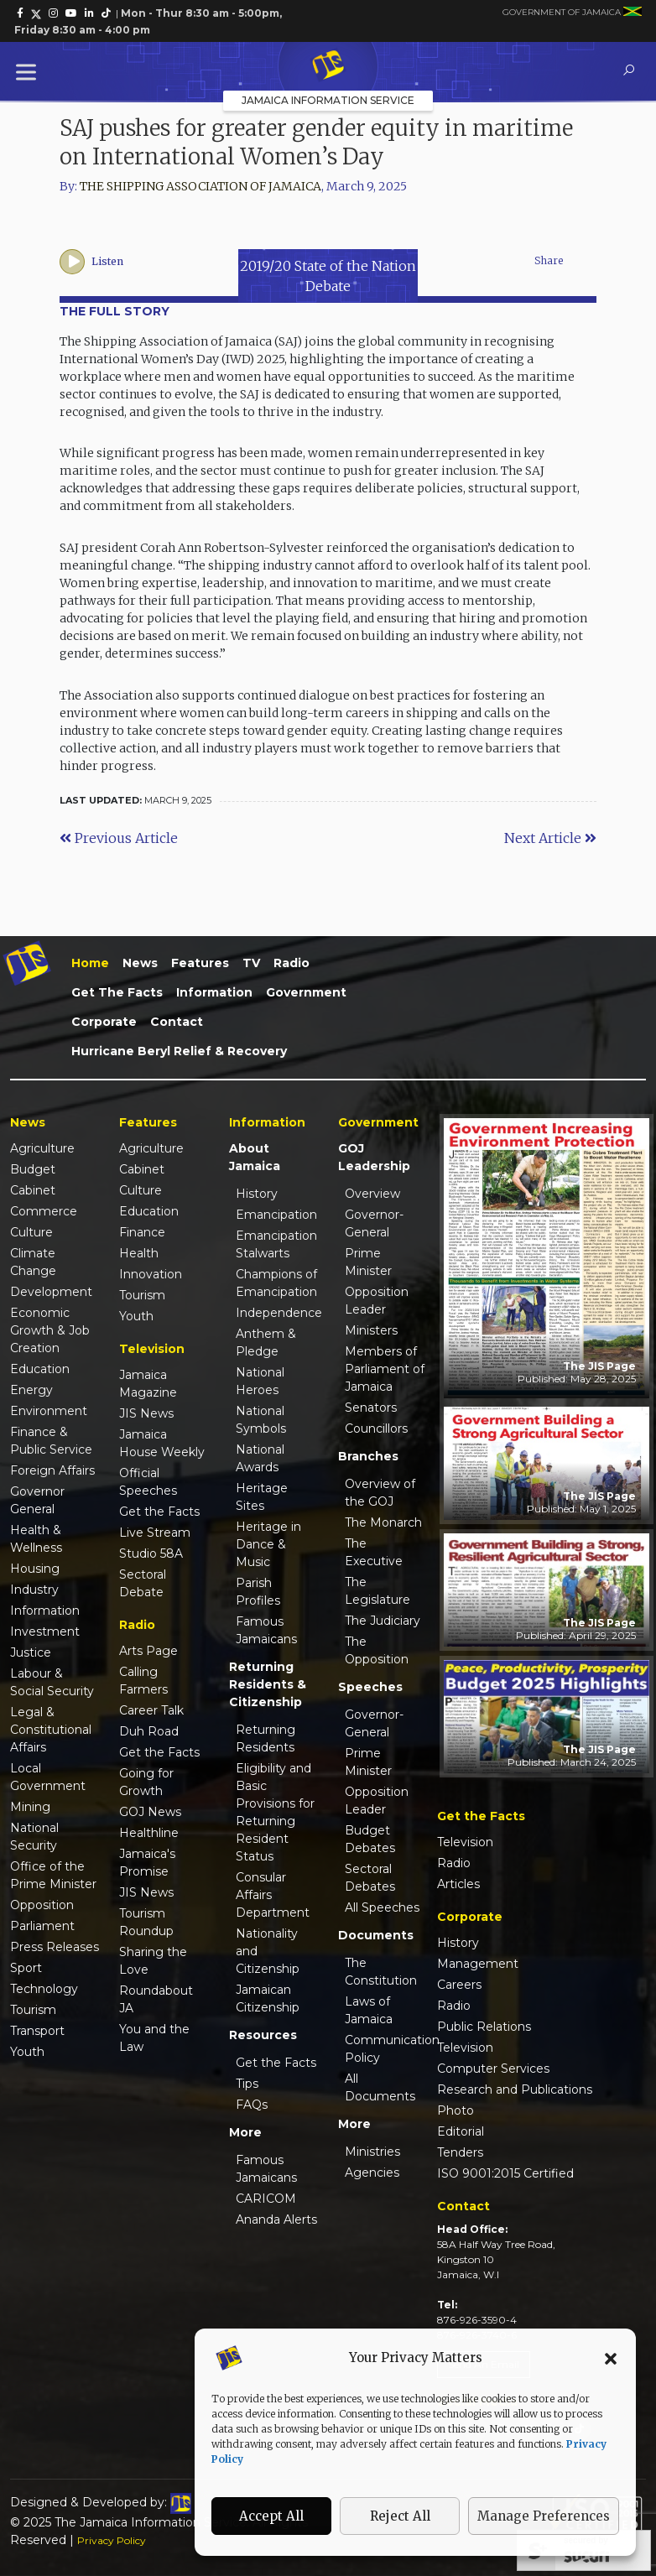 The image size is (656, 2576). Describe the element at coordinates (266, 2198) in the screenshot. I see `CARICOM` at that location.